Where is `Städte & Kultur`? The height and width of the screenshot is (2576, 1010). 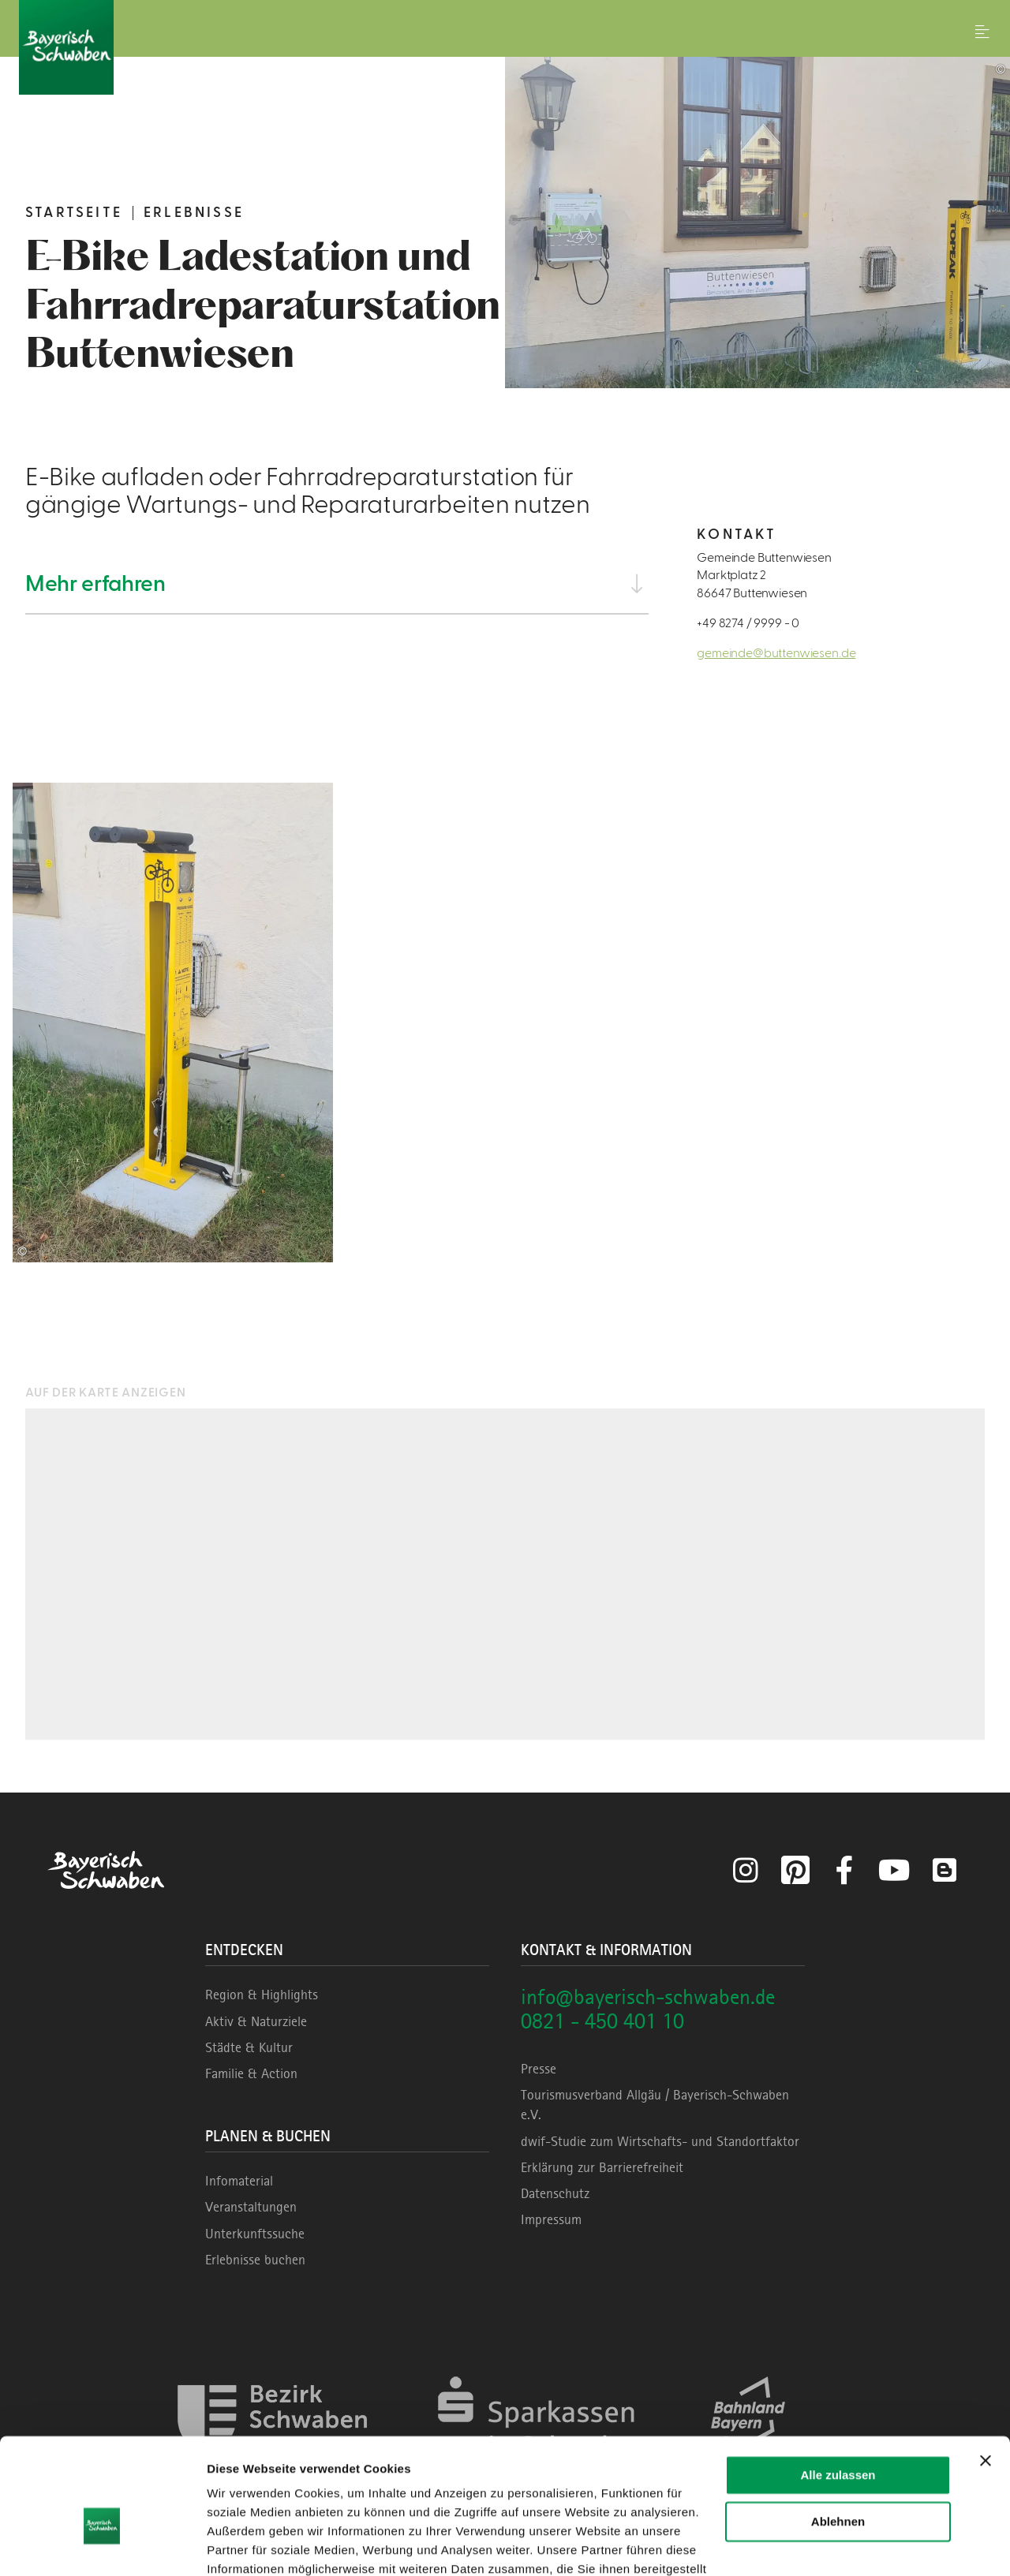
Städte & Kultur is located at coordinates (249, 2047).